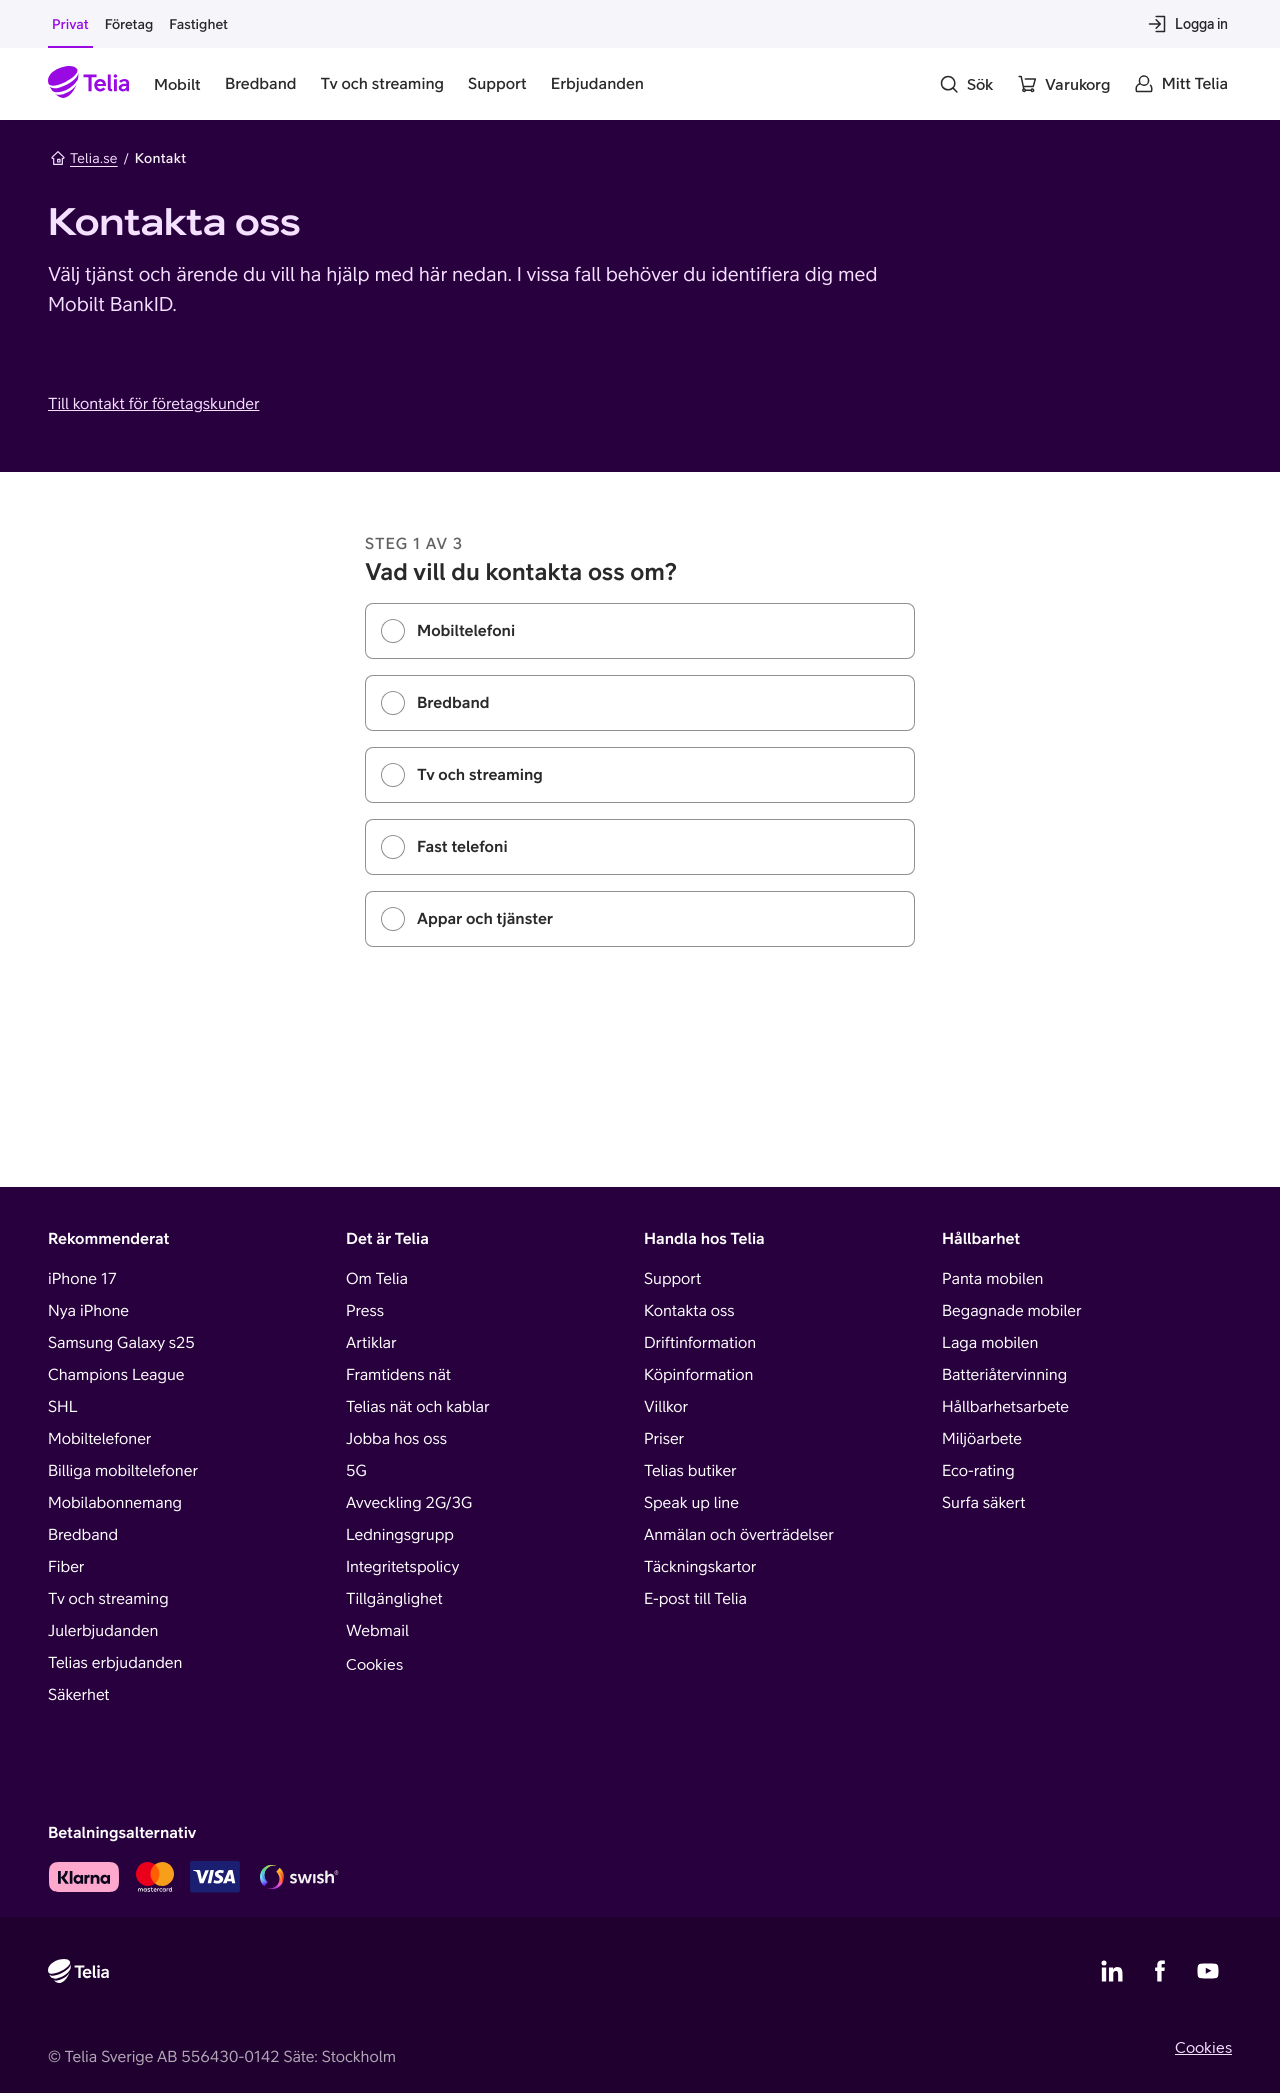  What do you see at coordinates (691, 1503) in the screenshot?
I see `Speak up line` at bounding box center [691, 1503].